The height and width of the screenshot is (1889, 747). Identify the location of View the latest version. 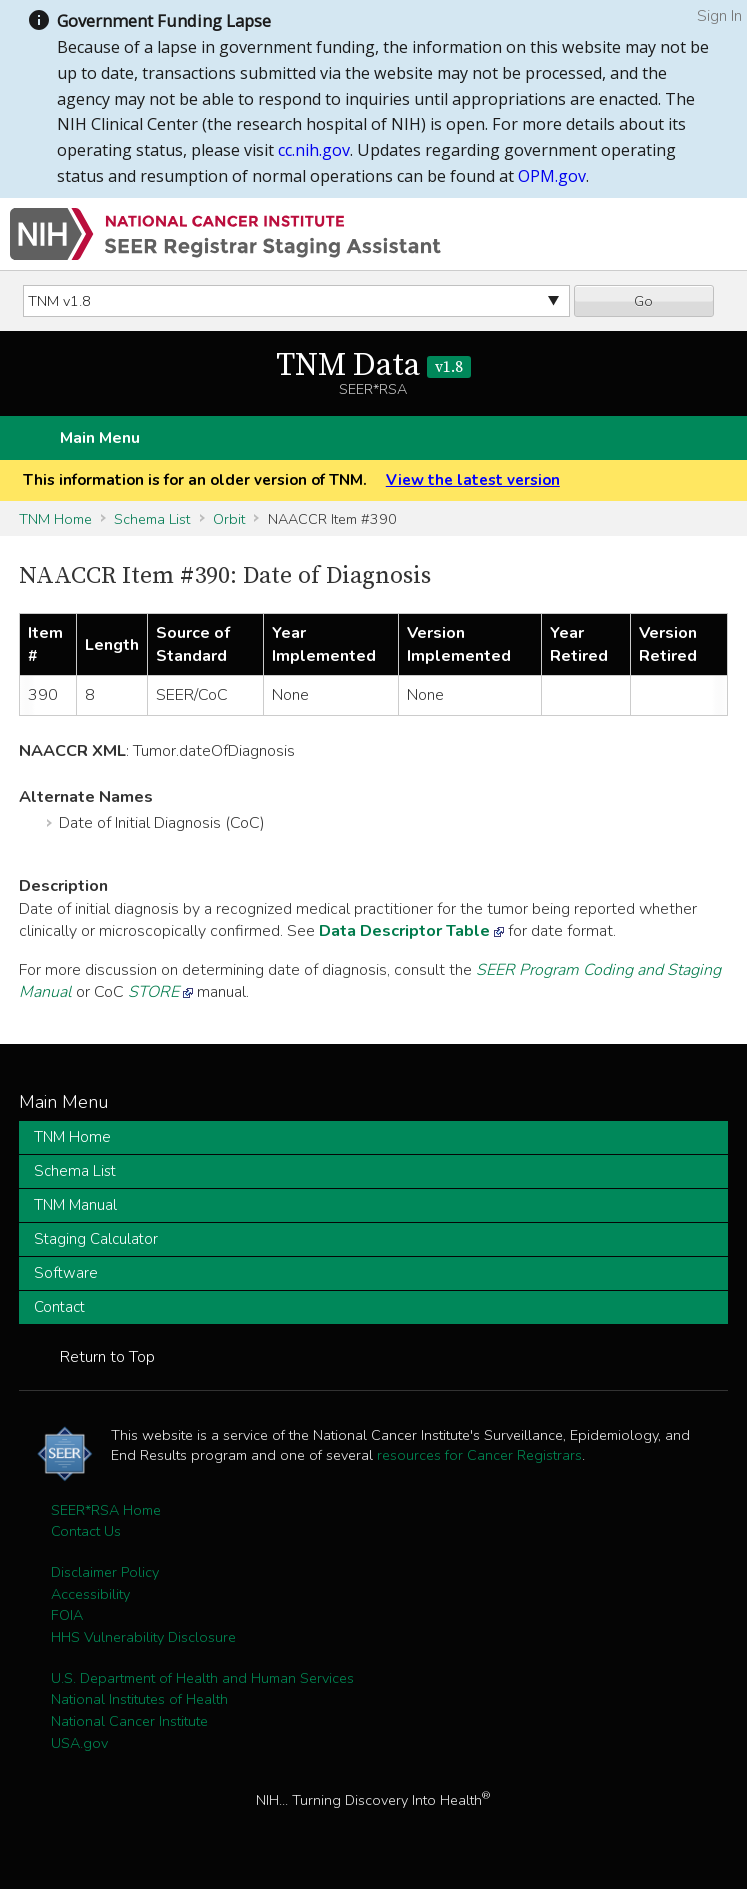
(473, 480).